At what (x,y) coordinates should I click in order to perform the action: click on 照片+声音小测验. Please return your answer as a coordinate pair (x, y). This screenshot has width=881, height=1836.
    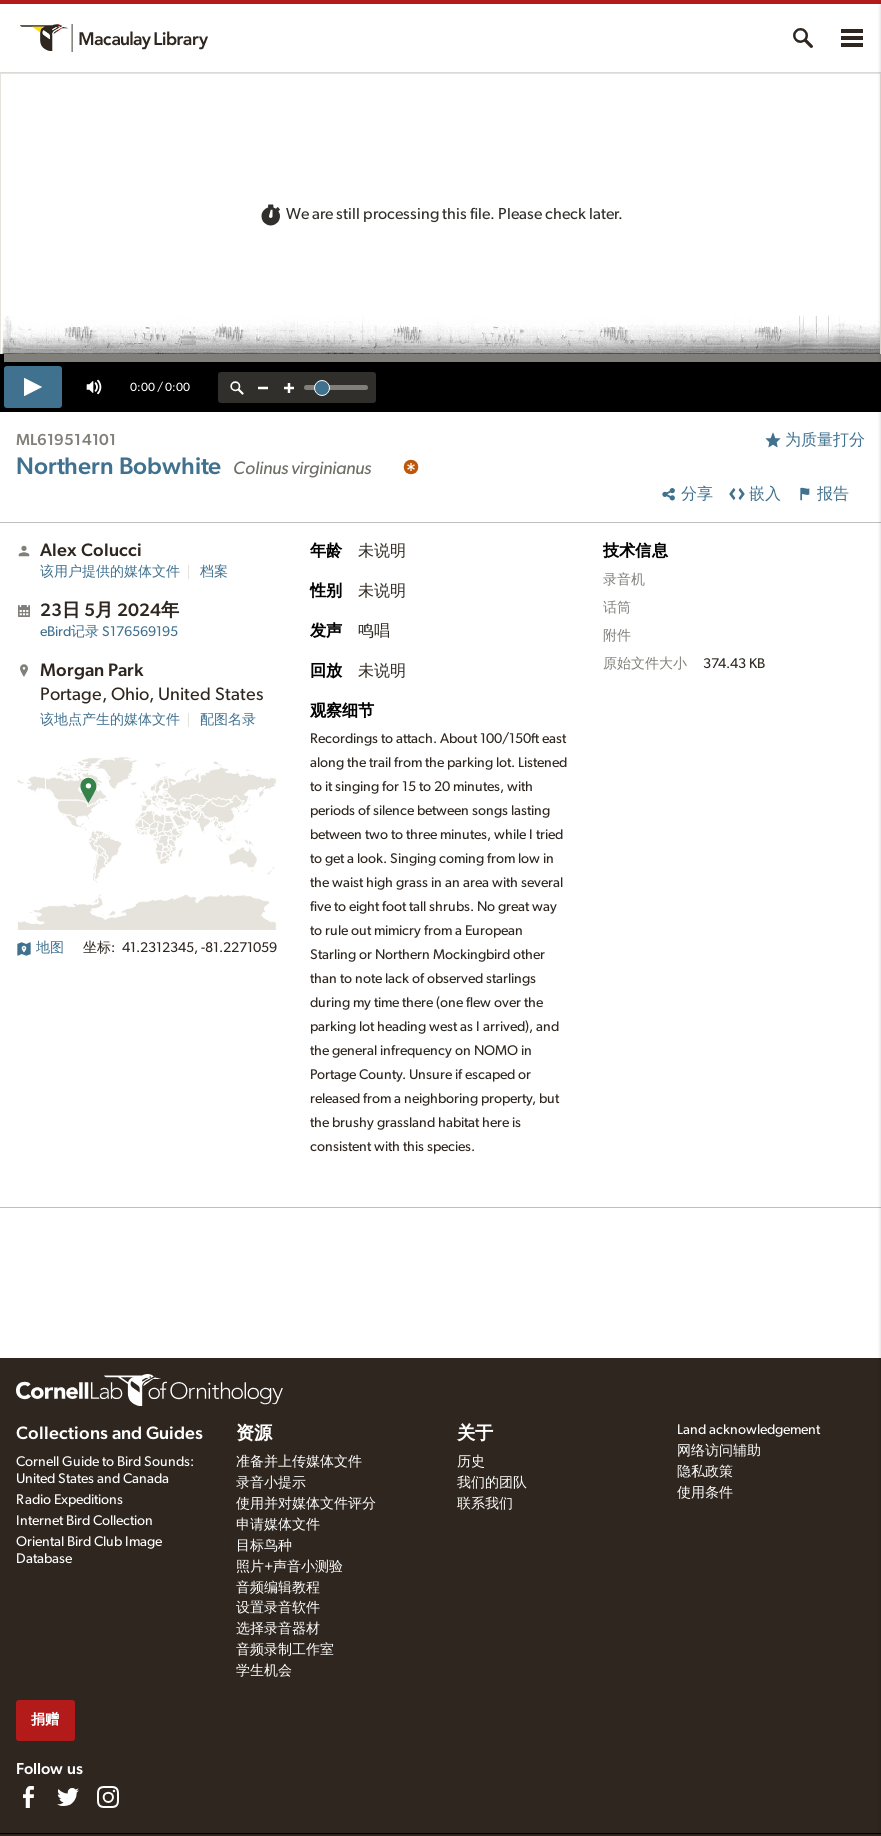
    Looking at the image, I should click on (289, 1567).